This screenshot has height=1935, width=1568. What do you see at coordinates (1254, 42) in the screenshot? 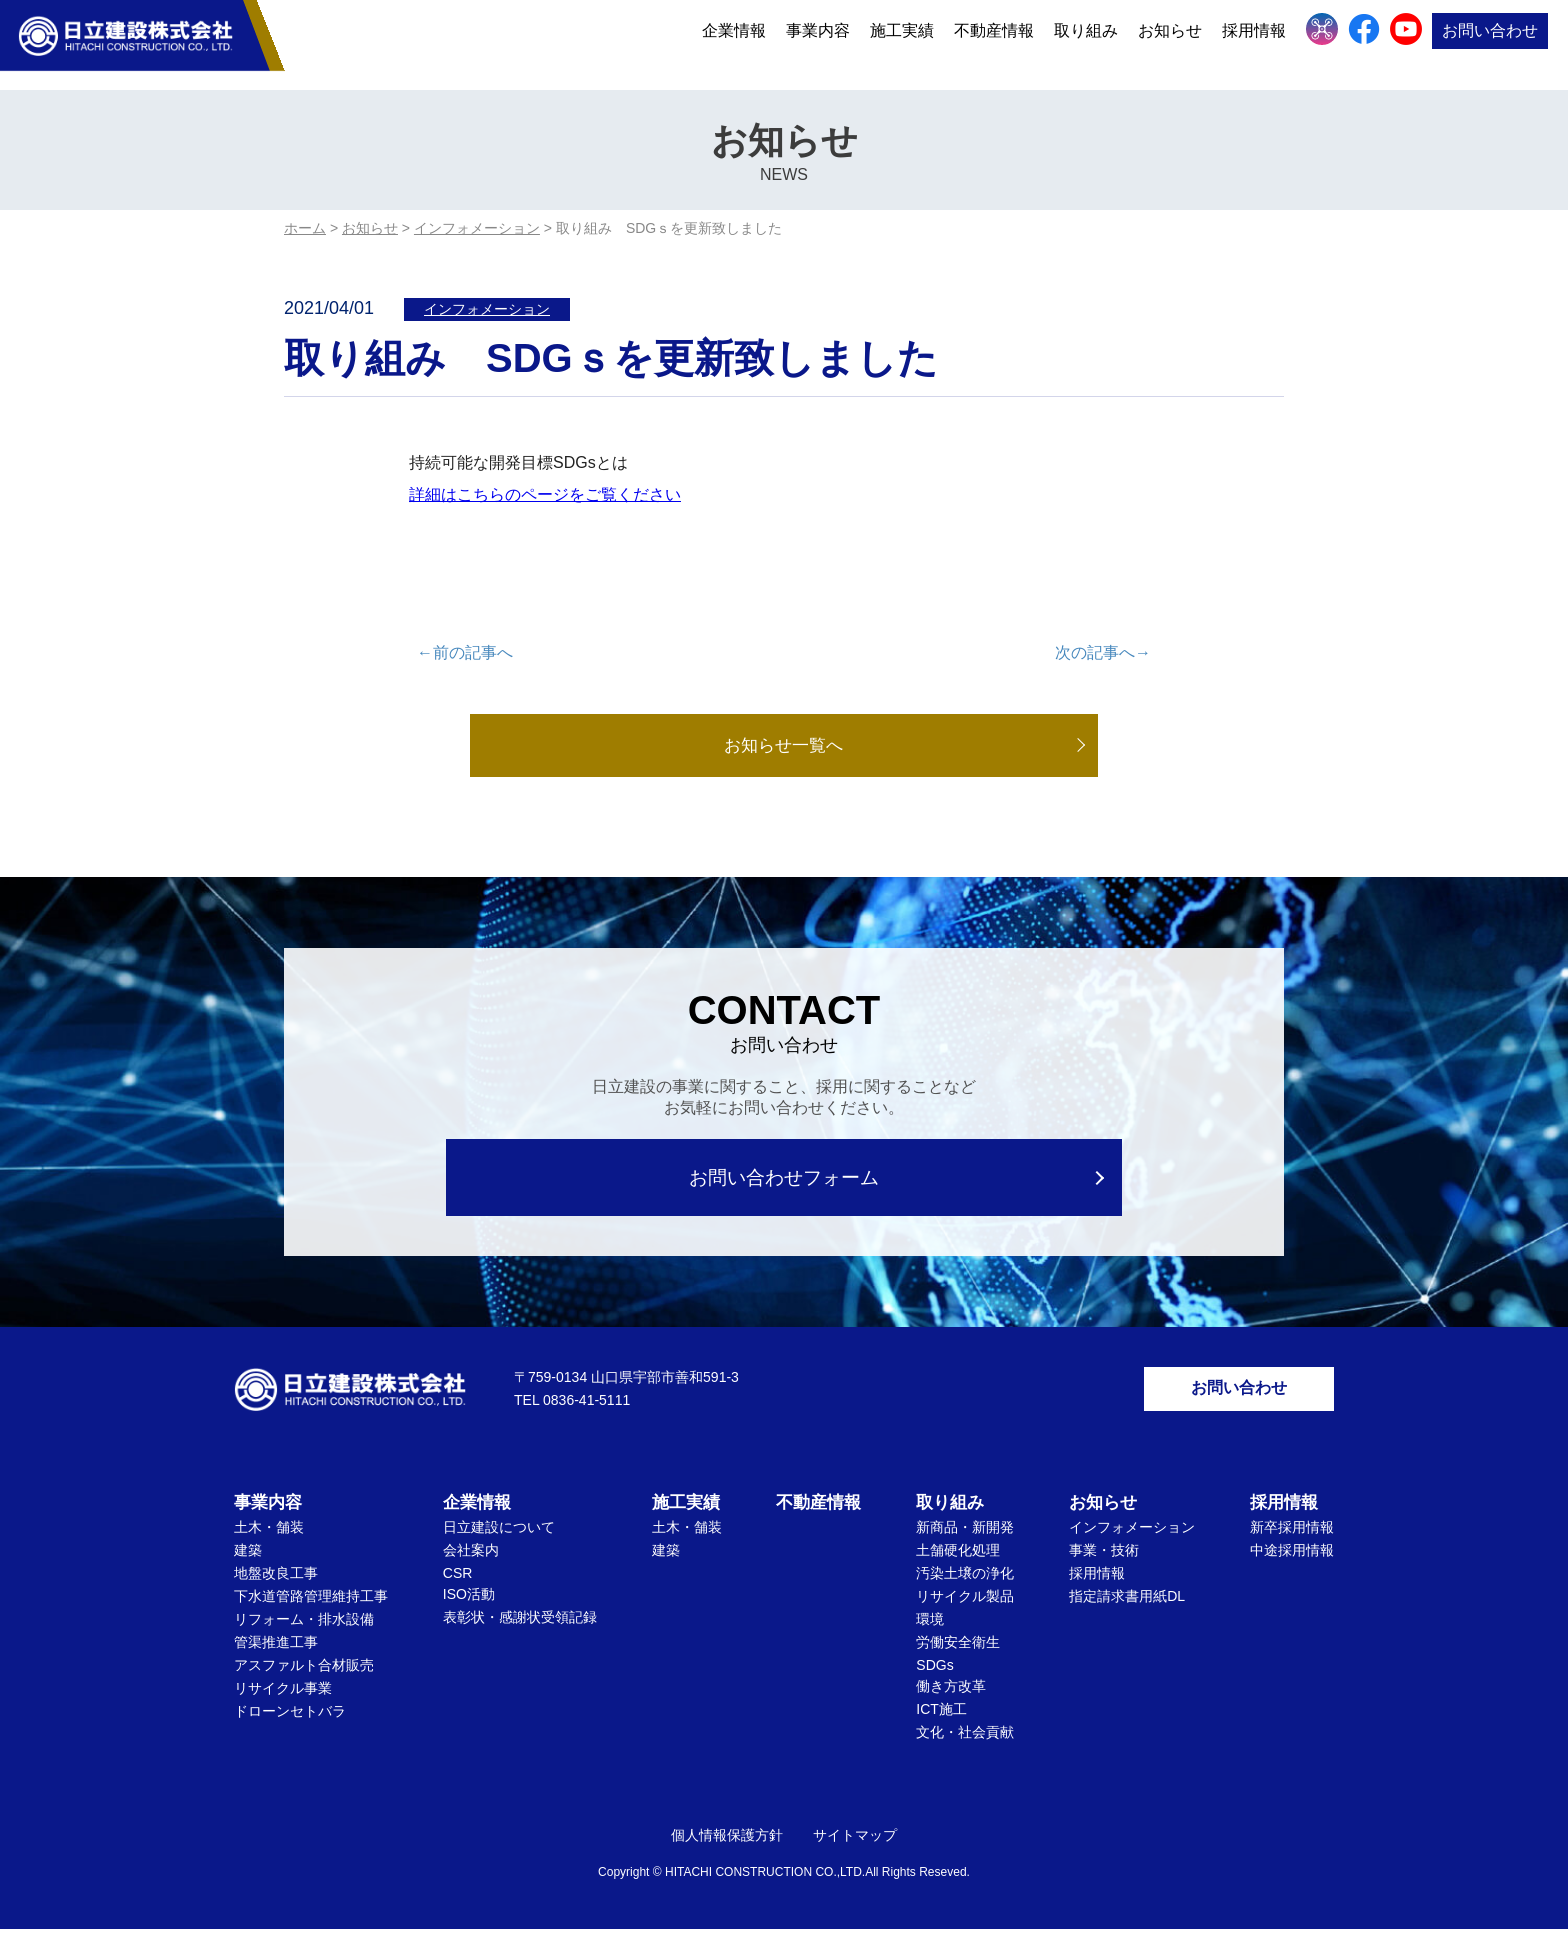
I see `採用情報` at bounding box center [1254, 42].